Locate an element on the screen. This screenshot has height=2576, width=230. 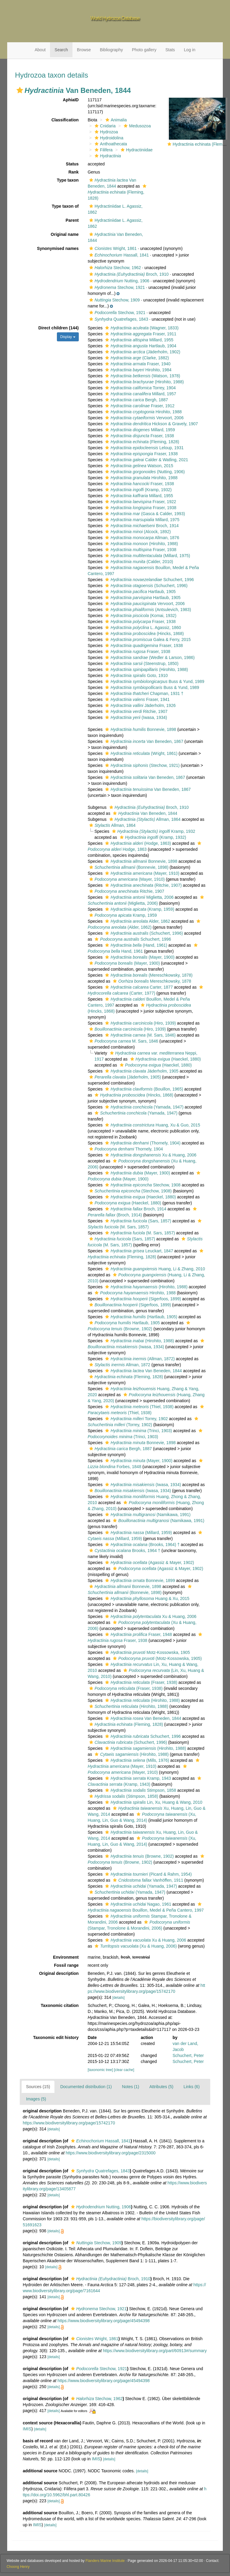
(Watson, 1978) is located at coordinates (142, 375).